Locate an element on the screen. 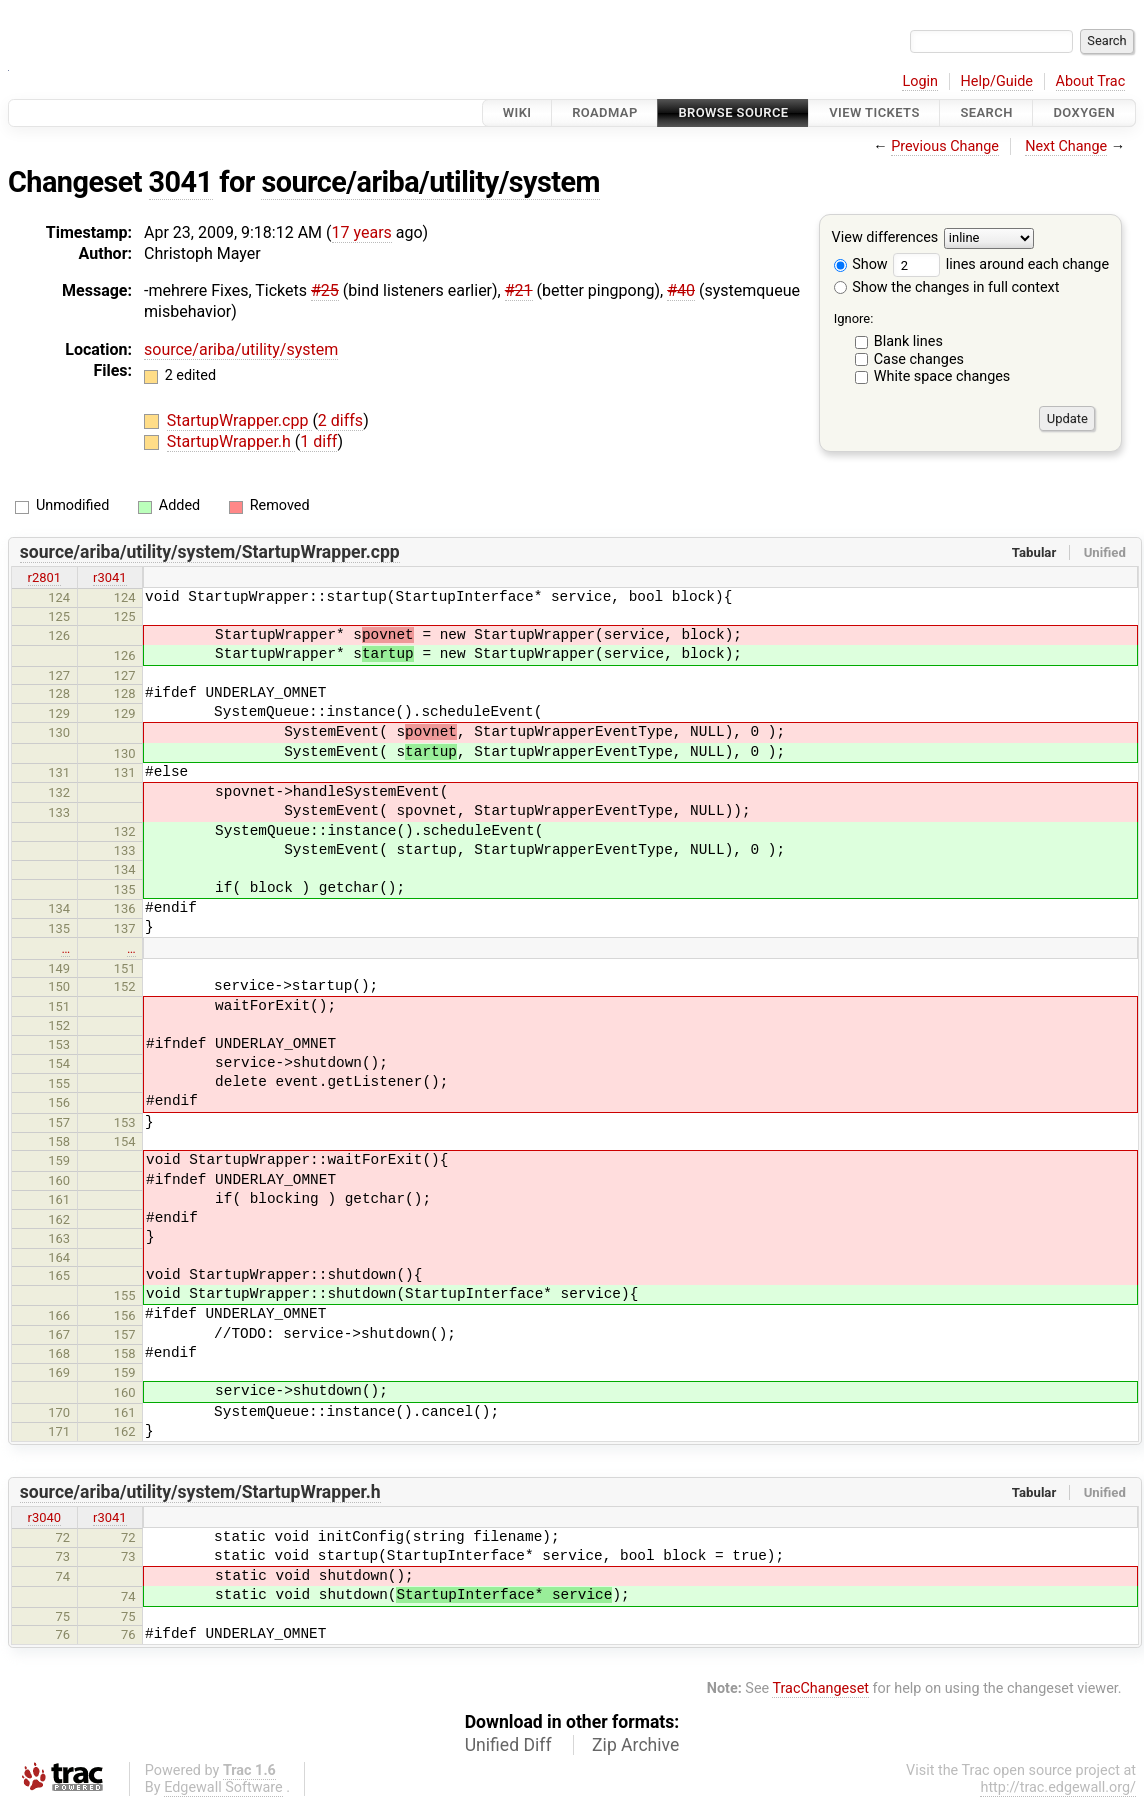  Roadmap is located at coordinates (605, 112).